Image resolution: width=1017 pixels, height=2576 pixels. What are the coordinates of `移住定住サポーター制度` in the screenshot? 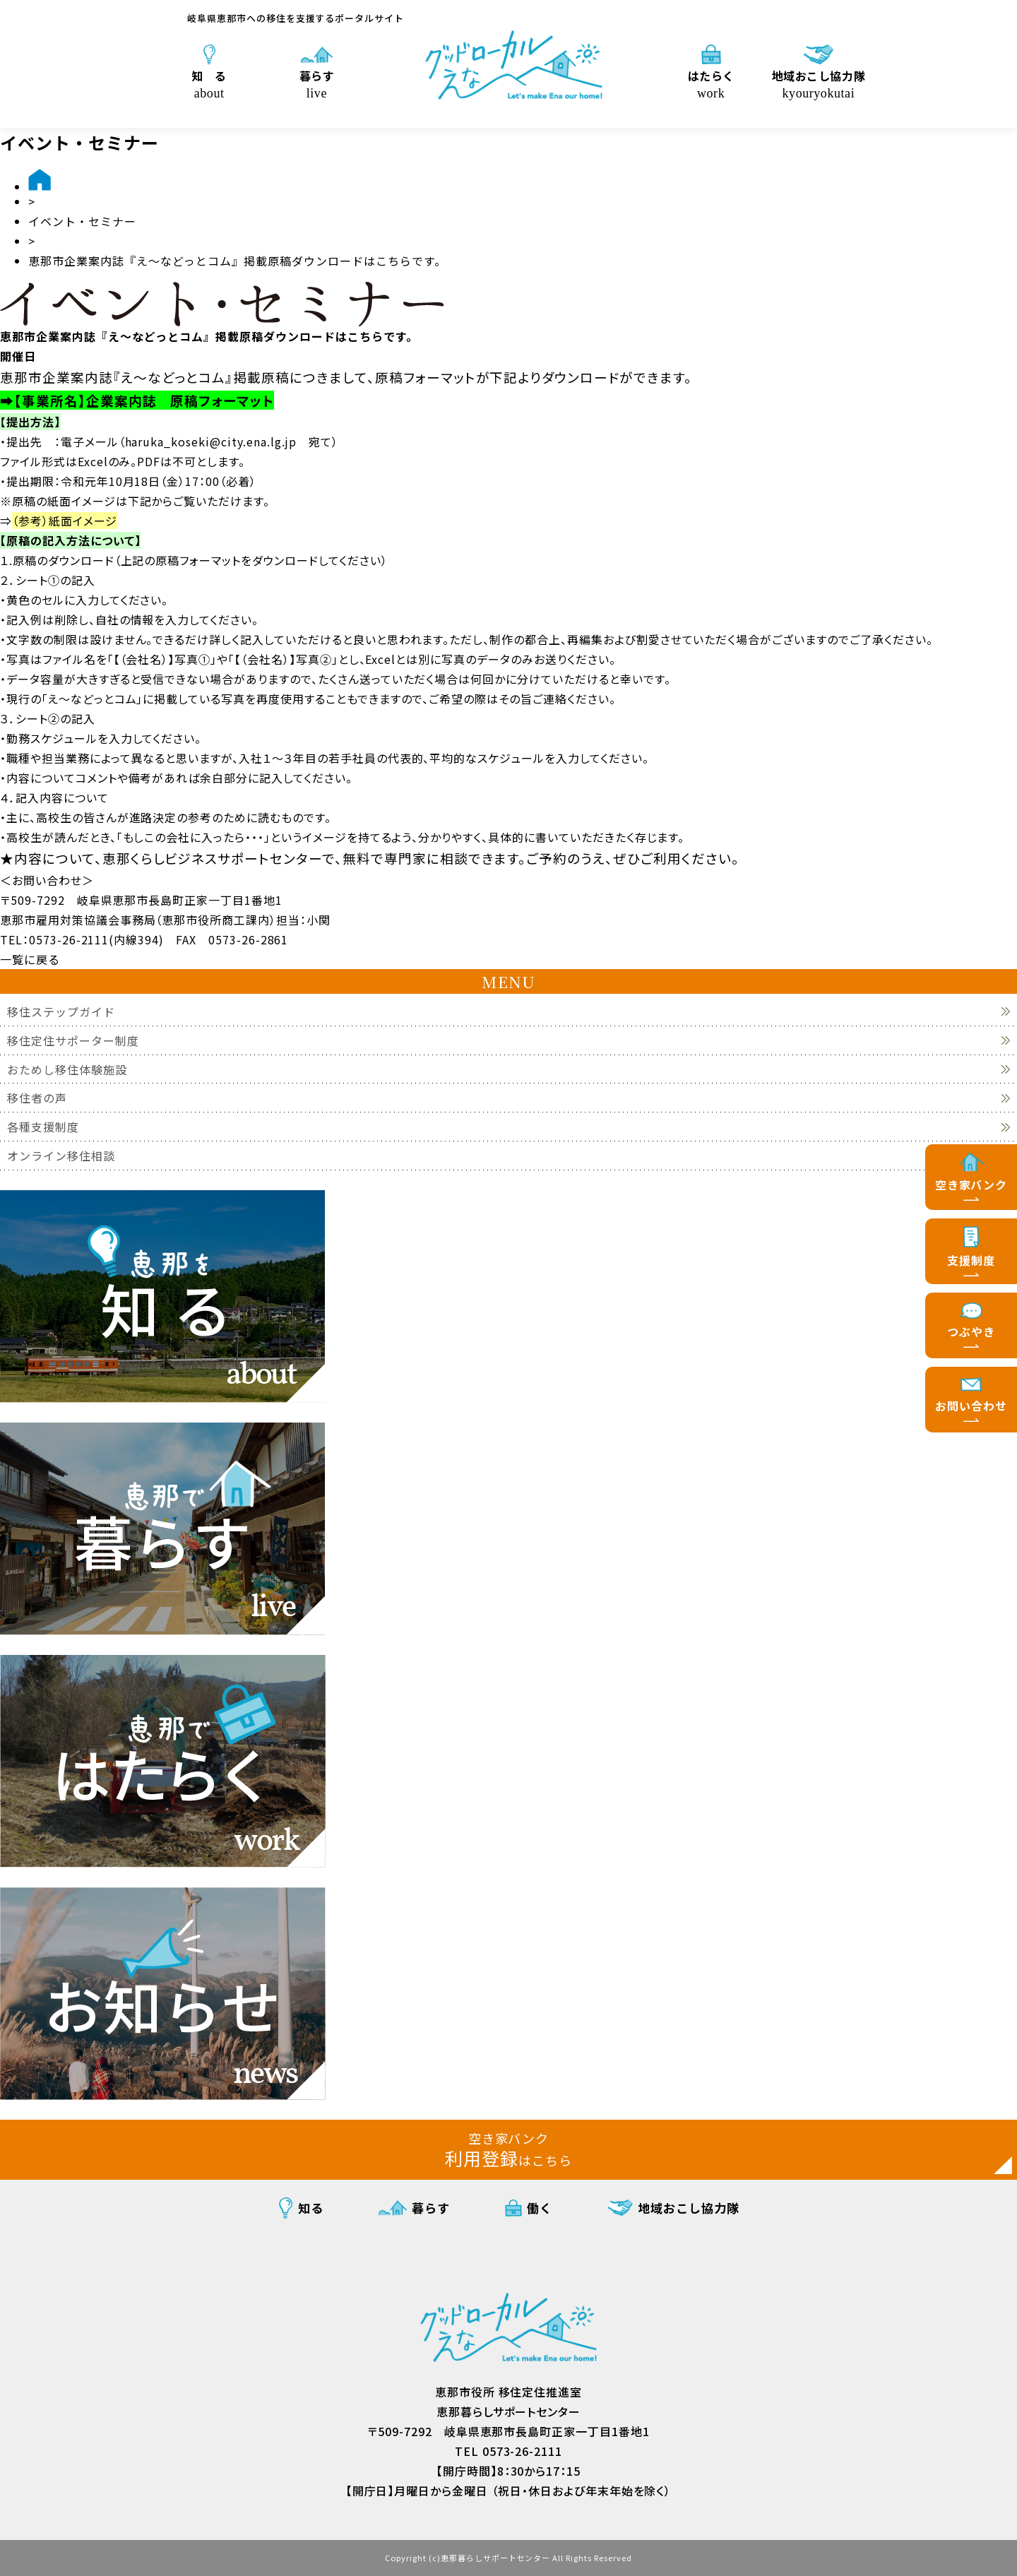 It's located at (73, 1040).